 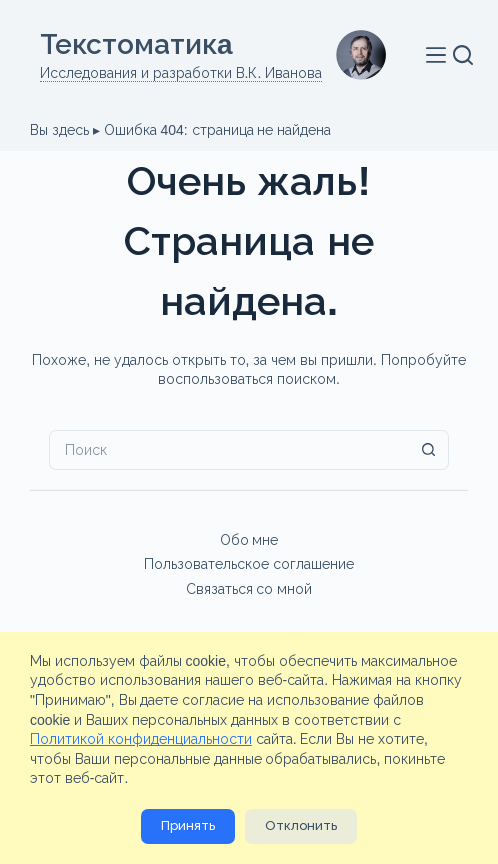 What do you see at coordinates (429, 450) in the screenshot?
I see `[Кнопка поиска]` at bounding box center [429, 450].